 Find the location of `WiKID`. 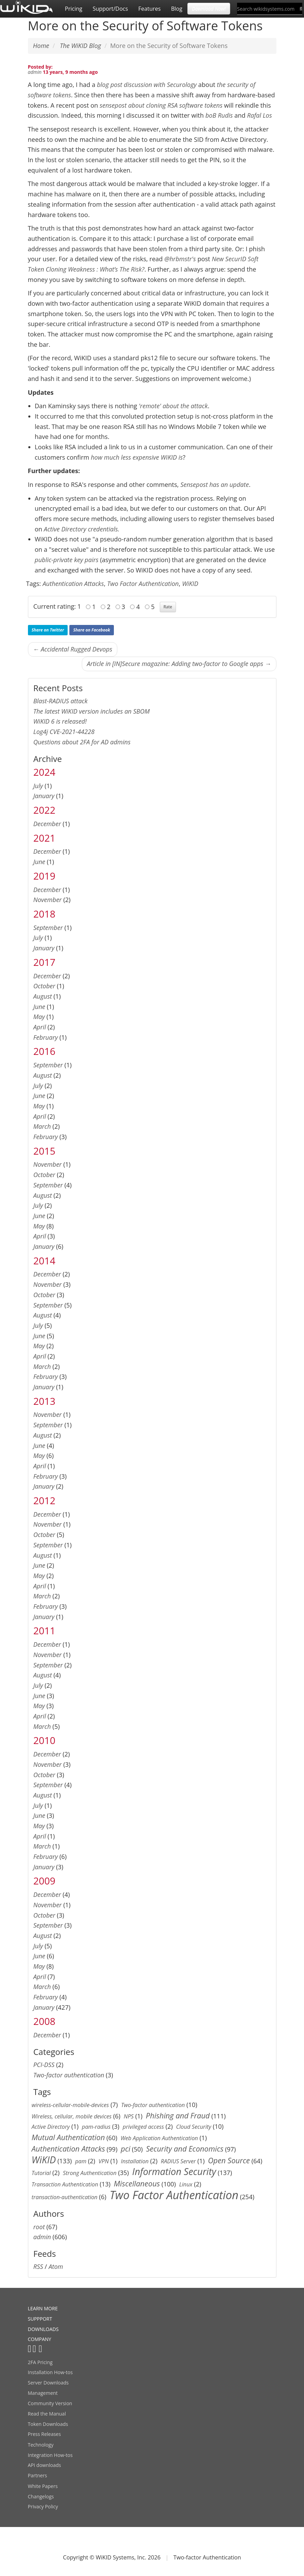

WiKID is located at coordinates (190, 583).